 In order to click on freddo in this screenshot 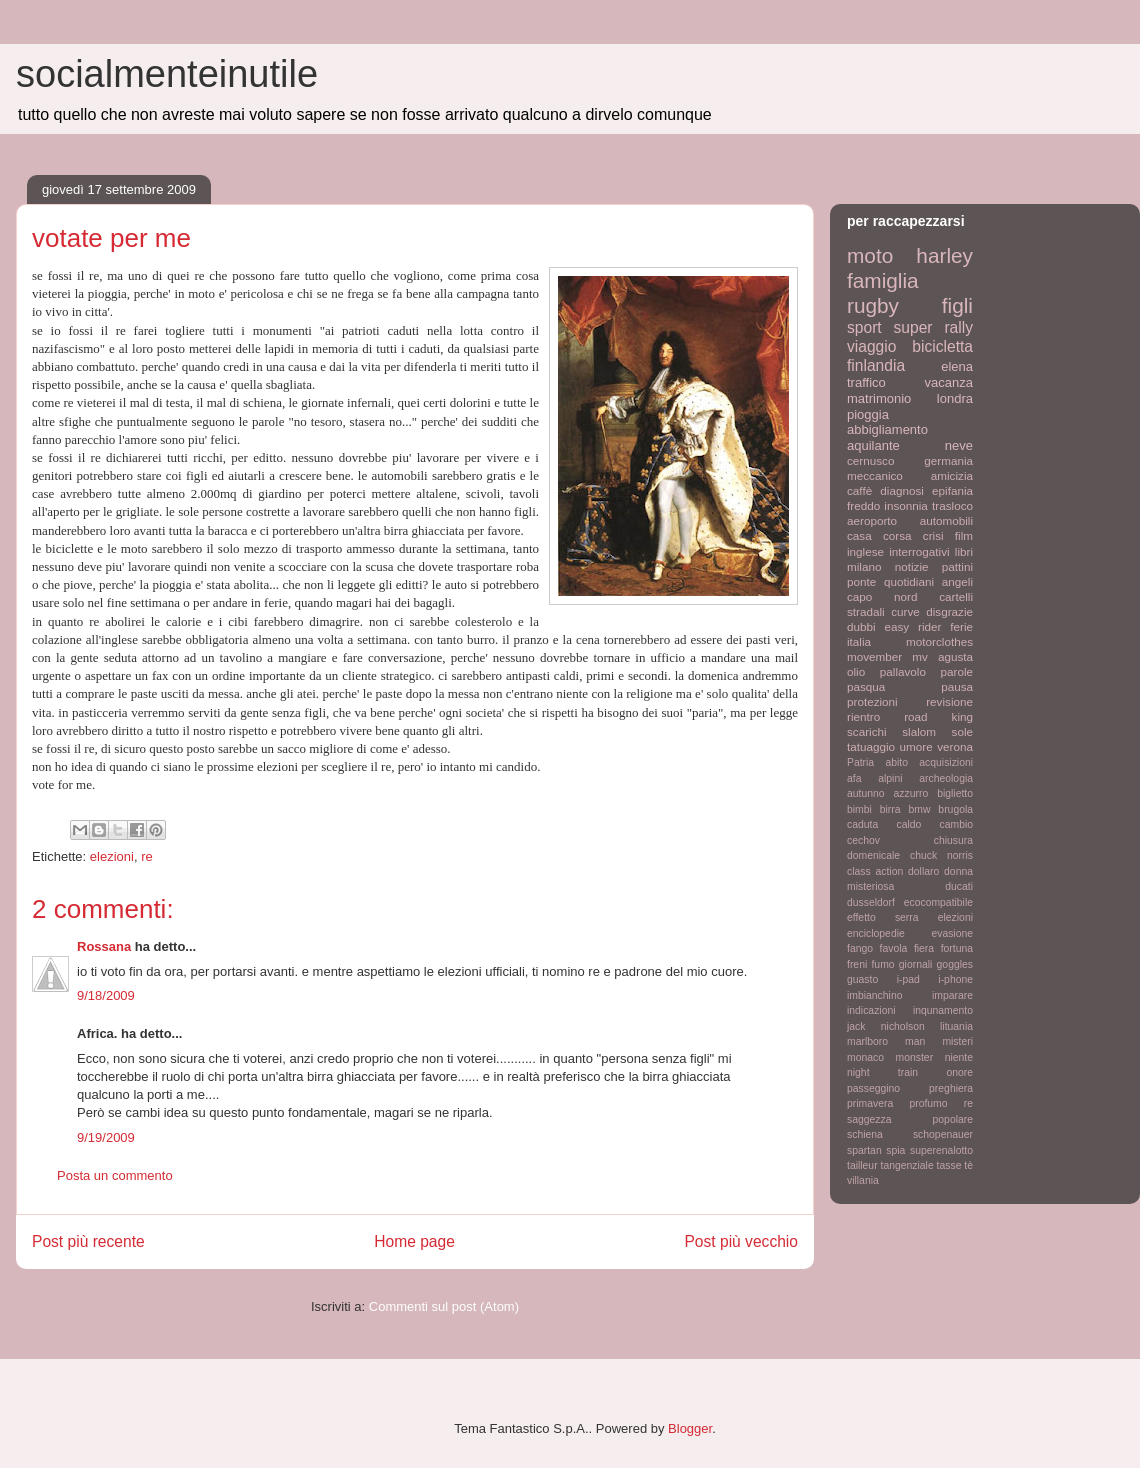, I will do `click(863, 505)`.